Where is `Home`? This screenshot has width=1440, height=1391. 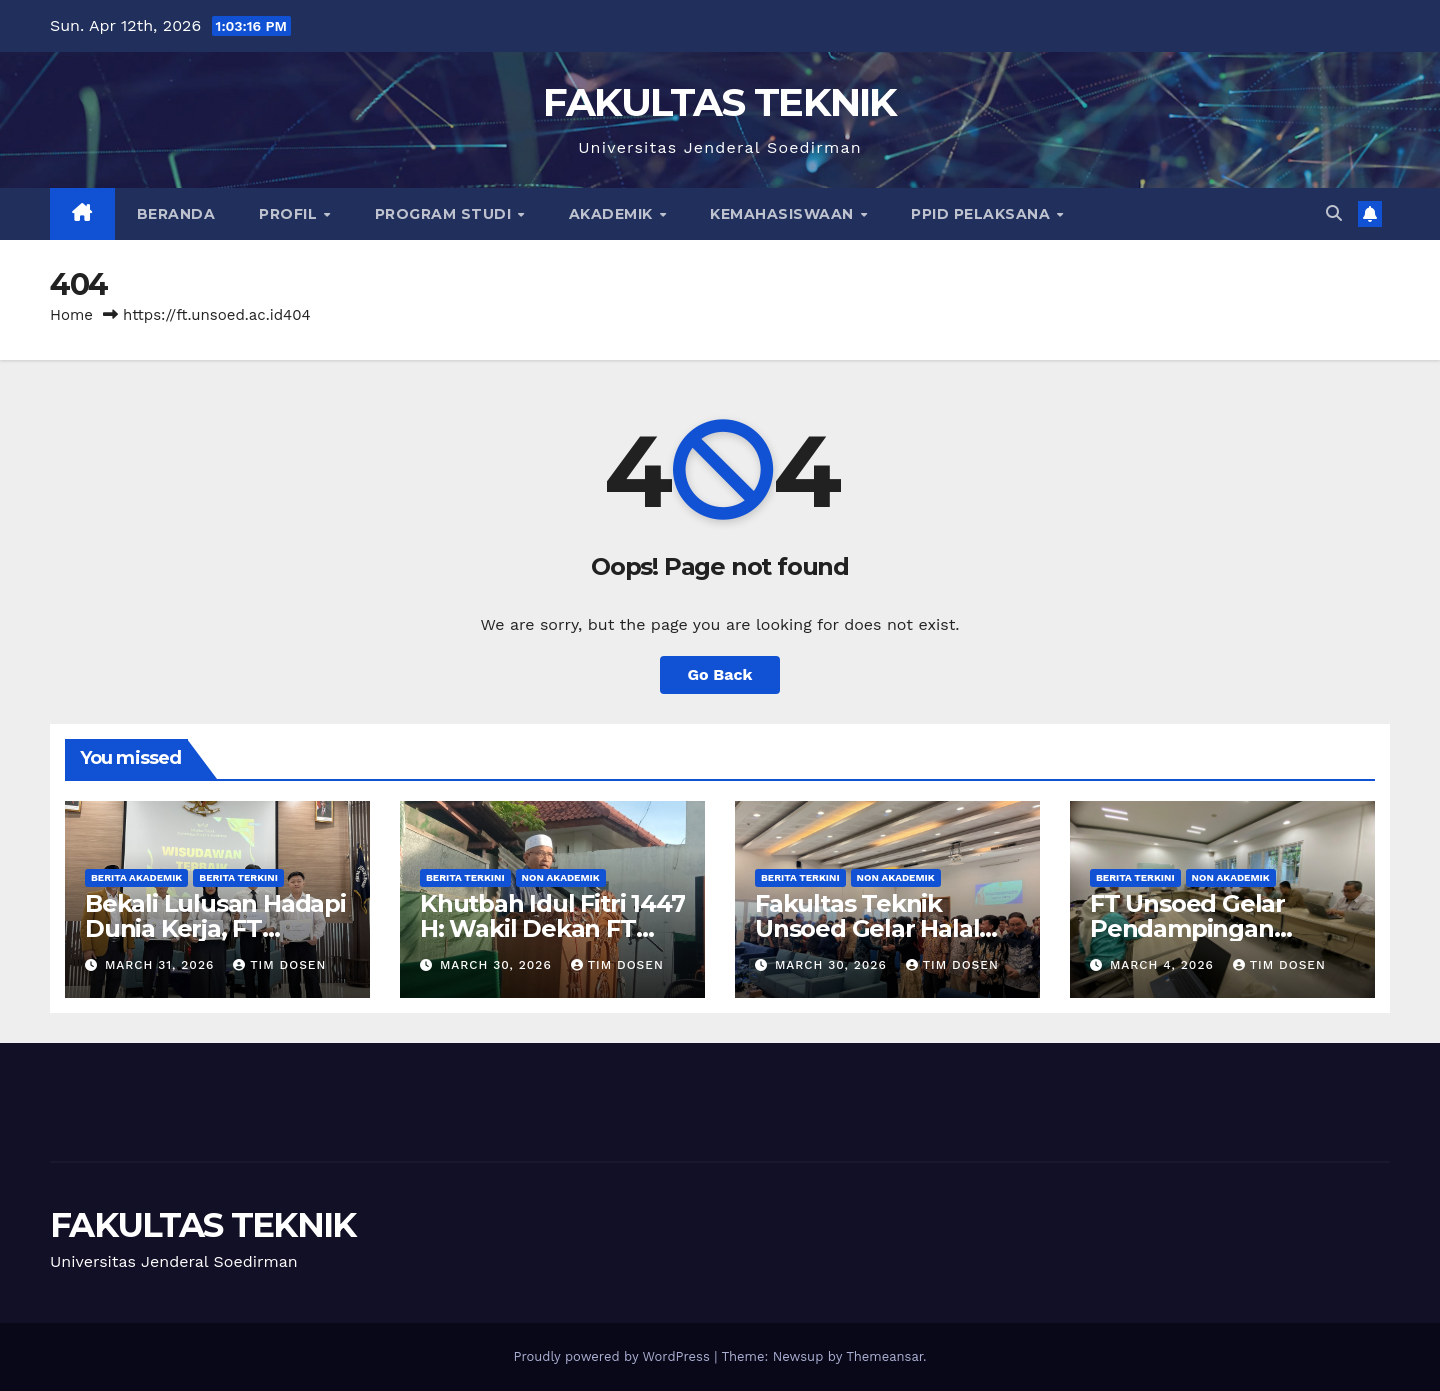
Home is located at coordinates (71, 315).